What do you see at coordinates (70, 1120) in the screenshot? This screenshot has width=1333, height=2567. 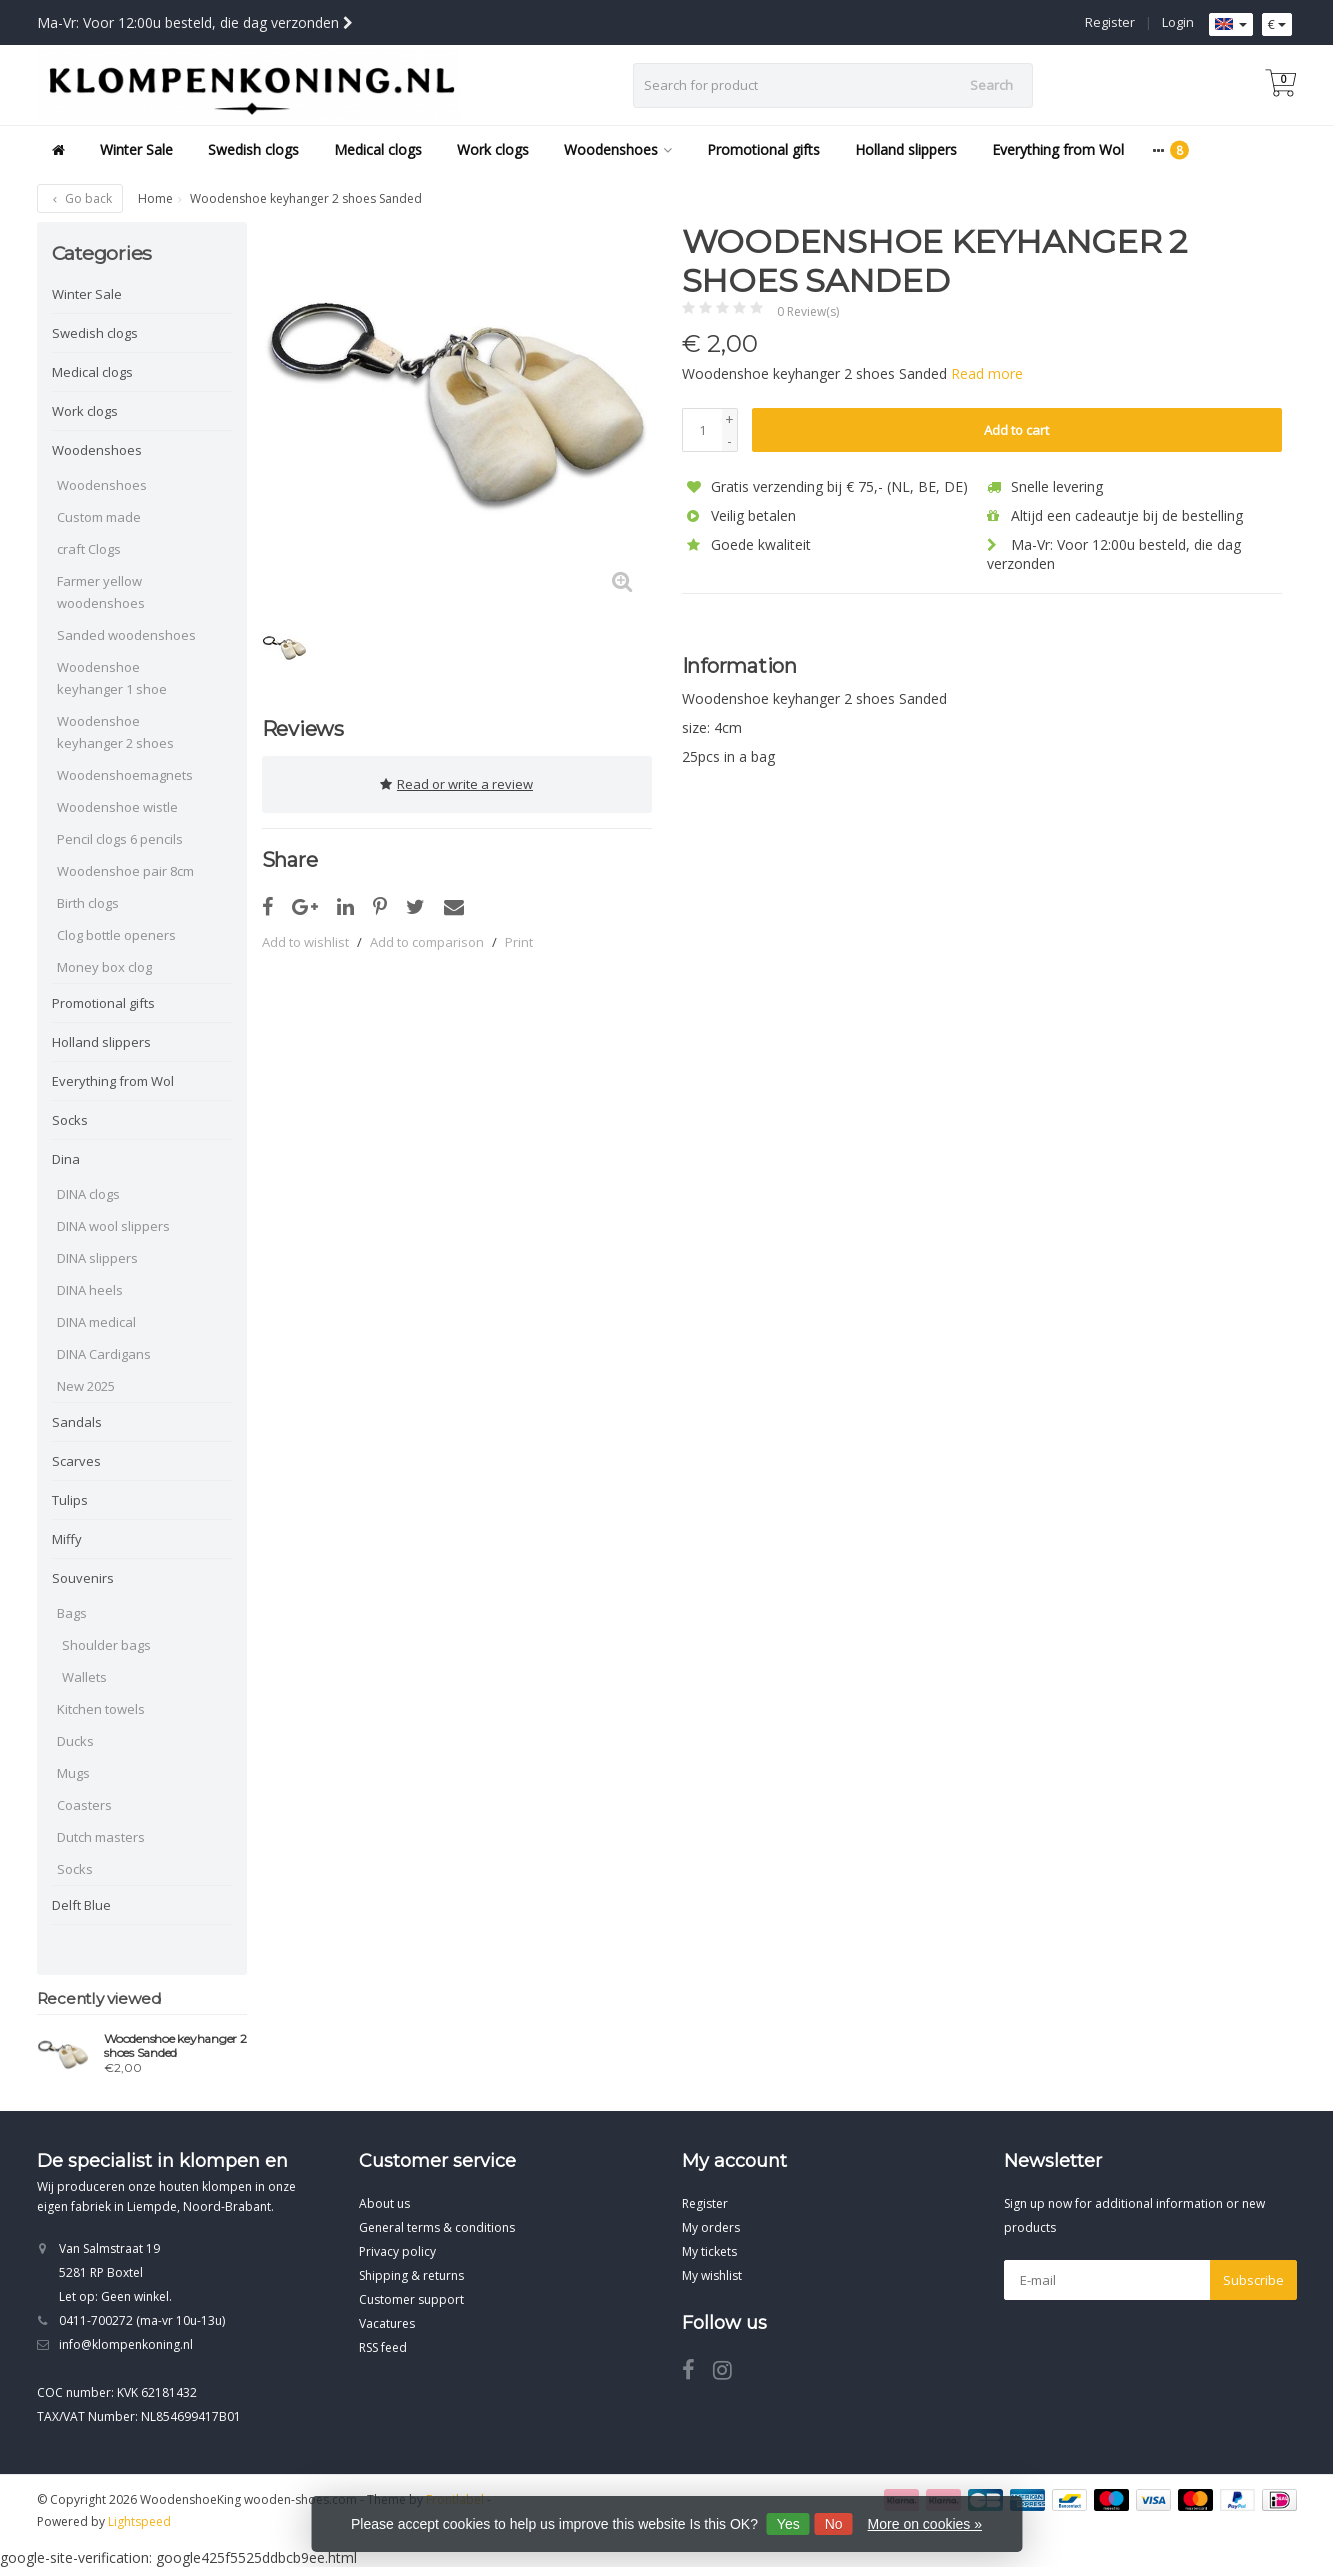 I see `Socks` at bounding box center [70, 1120].